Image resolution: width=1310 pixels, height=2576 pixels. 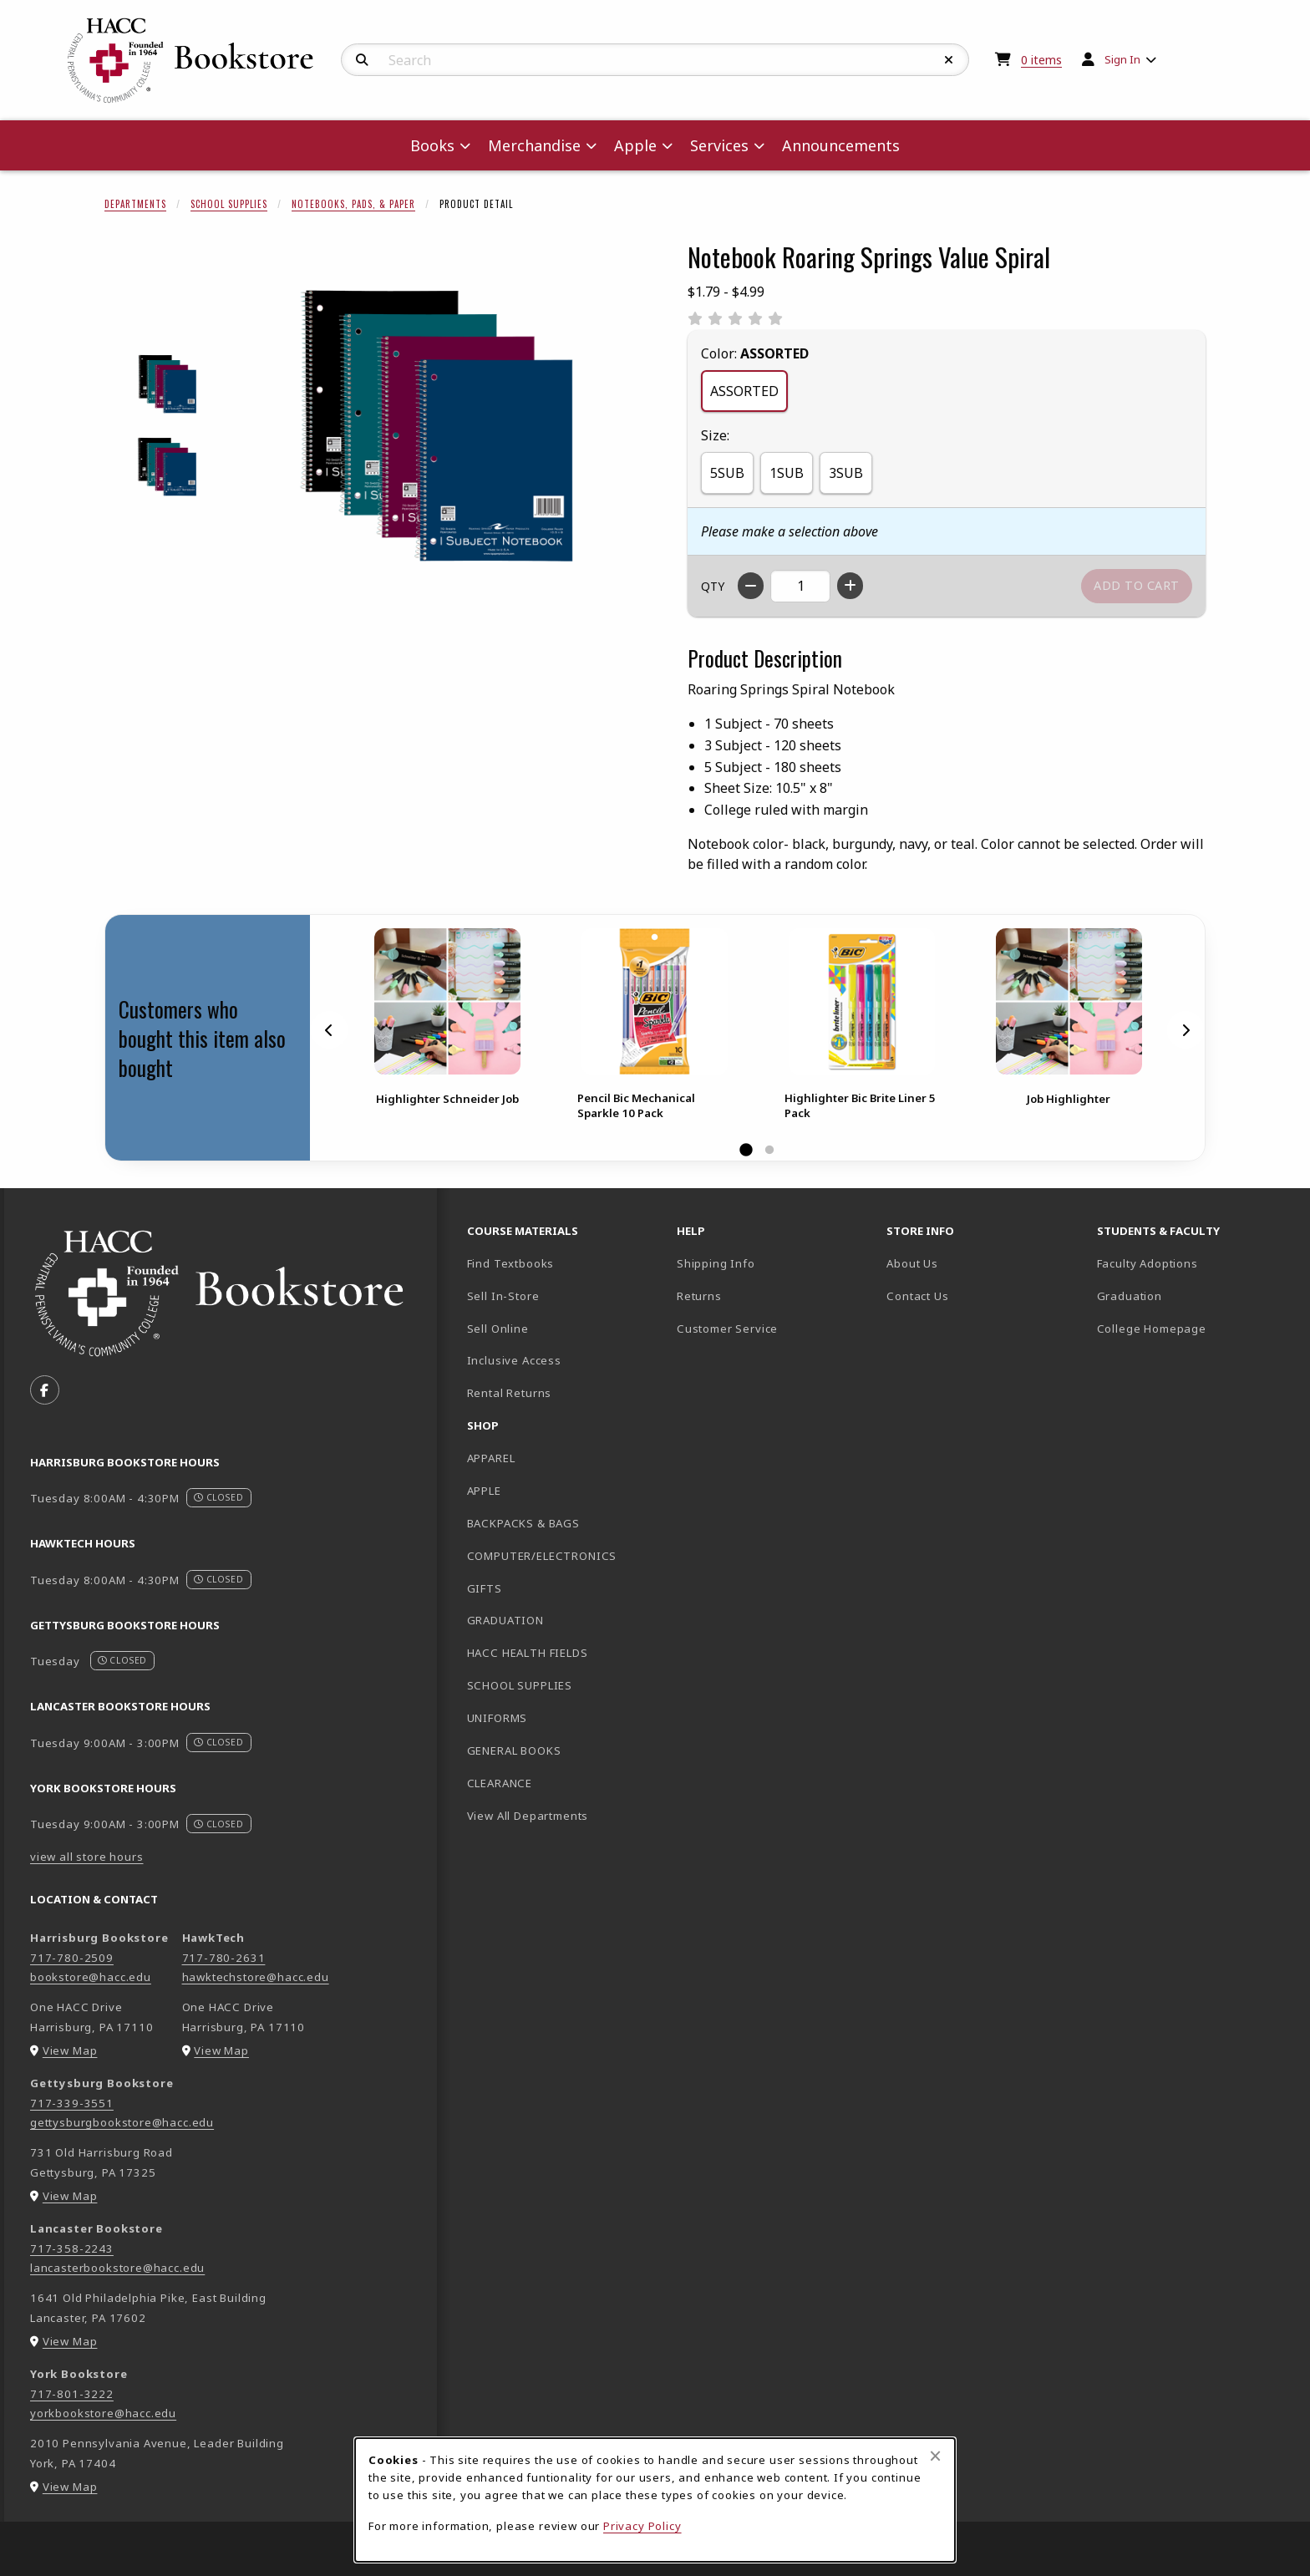 I want to click on Announcements [menuitem], so click(x=841, y=145).